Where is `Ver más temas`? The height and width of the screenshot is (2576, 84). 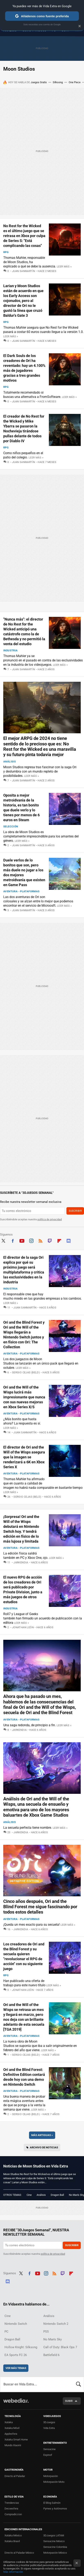
Ver más temas is located at coordinates (16, 2368).